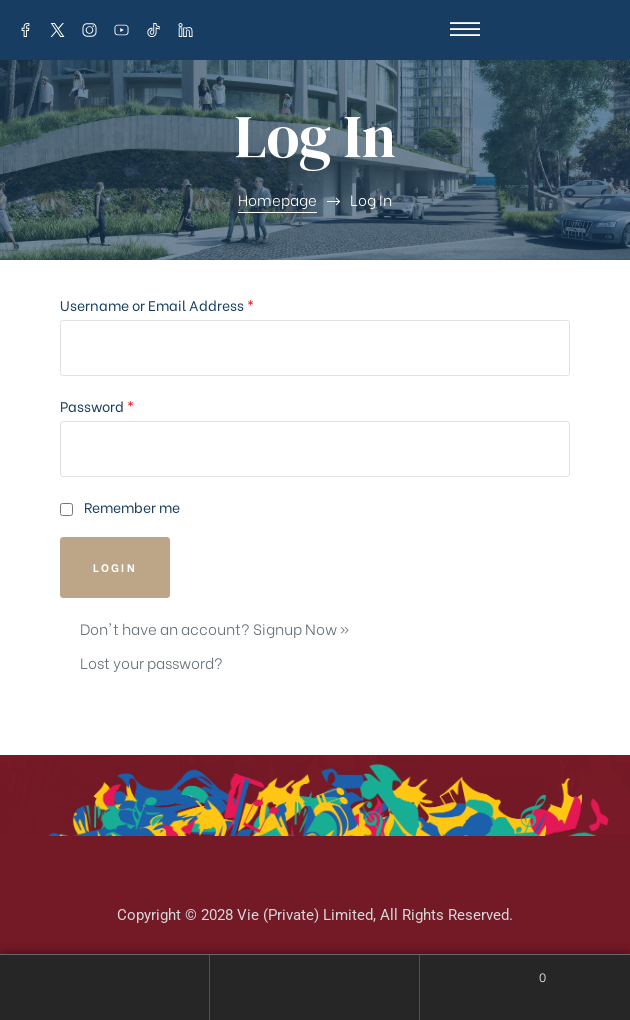  Describe the element at coordinates (120, 506) in the screenshot. I see `Remember me` at that location.